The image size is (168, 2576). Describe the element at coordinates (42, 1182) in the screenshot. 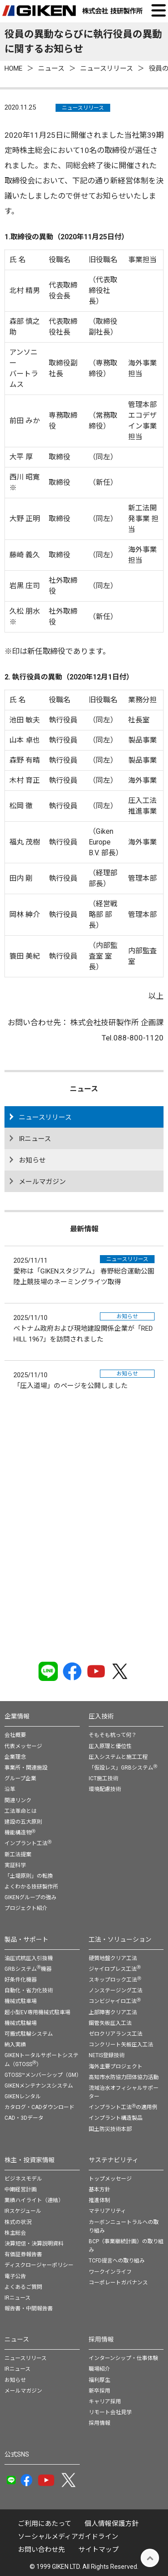

I see `メールマガジン` at that location.